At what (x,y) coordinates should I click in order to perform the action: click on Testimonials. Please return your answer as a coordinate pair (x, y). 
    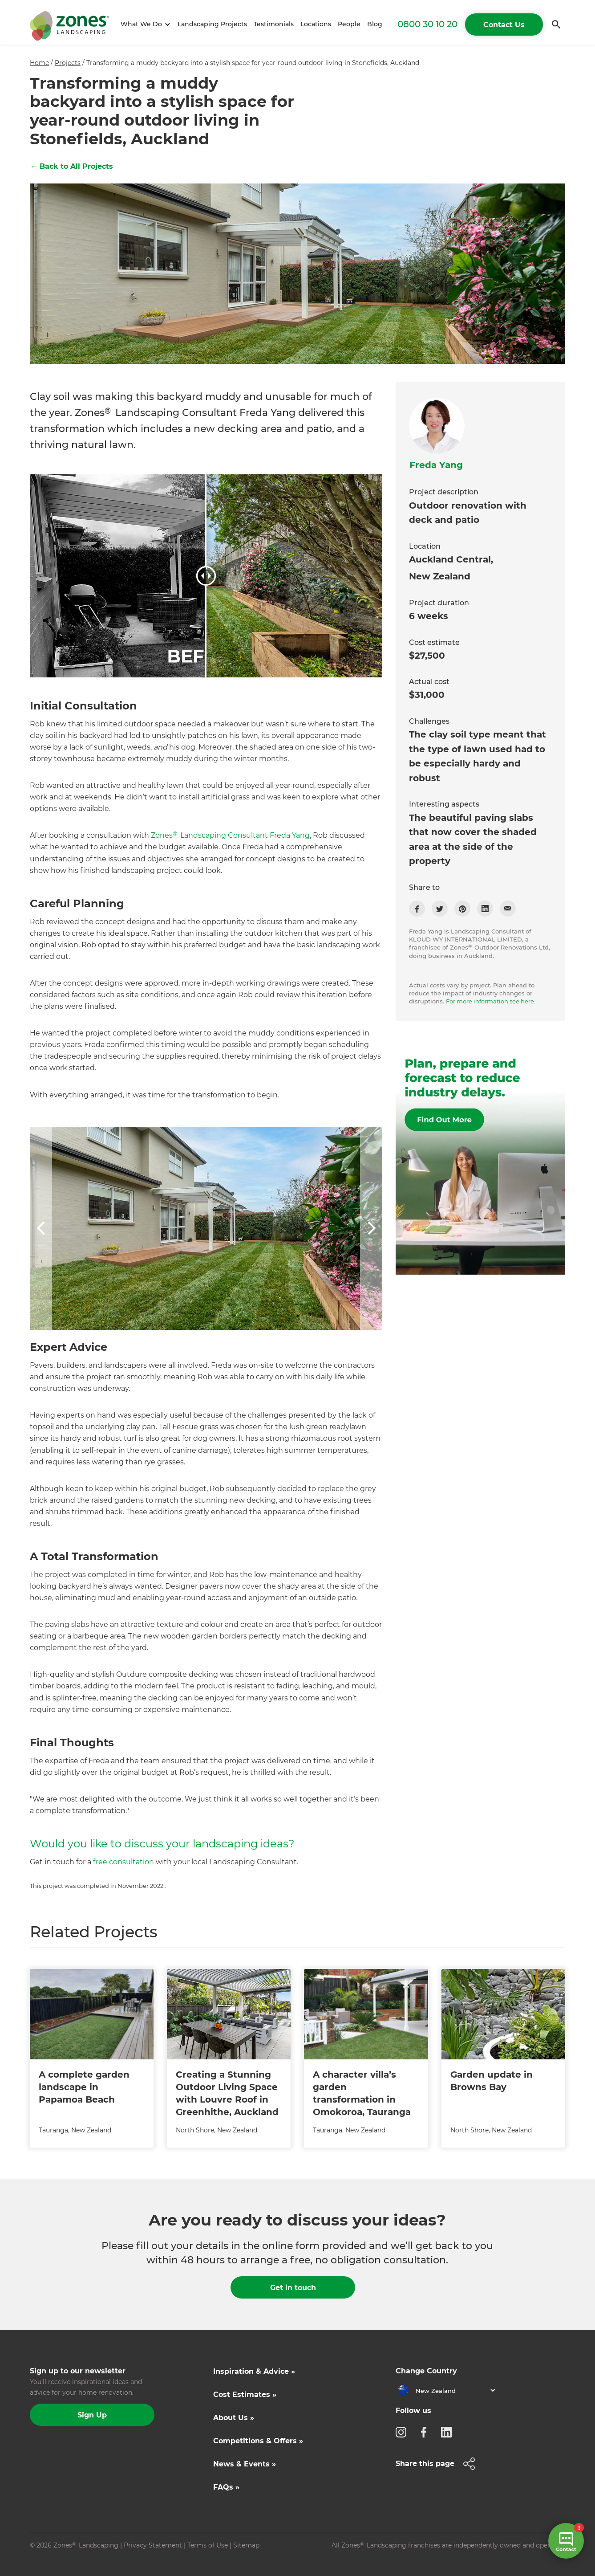
    Looking at the image, I should click on (274, 24).